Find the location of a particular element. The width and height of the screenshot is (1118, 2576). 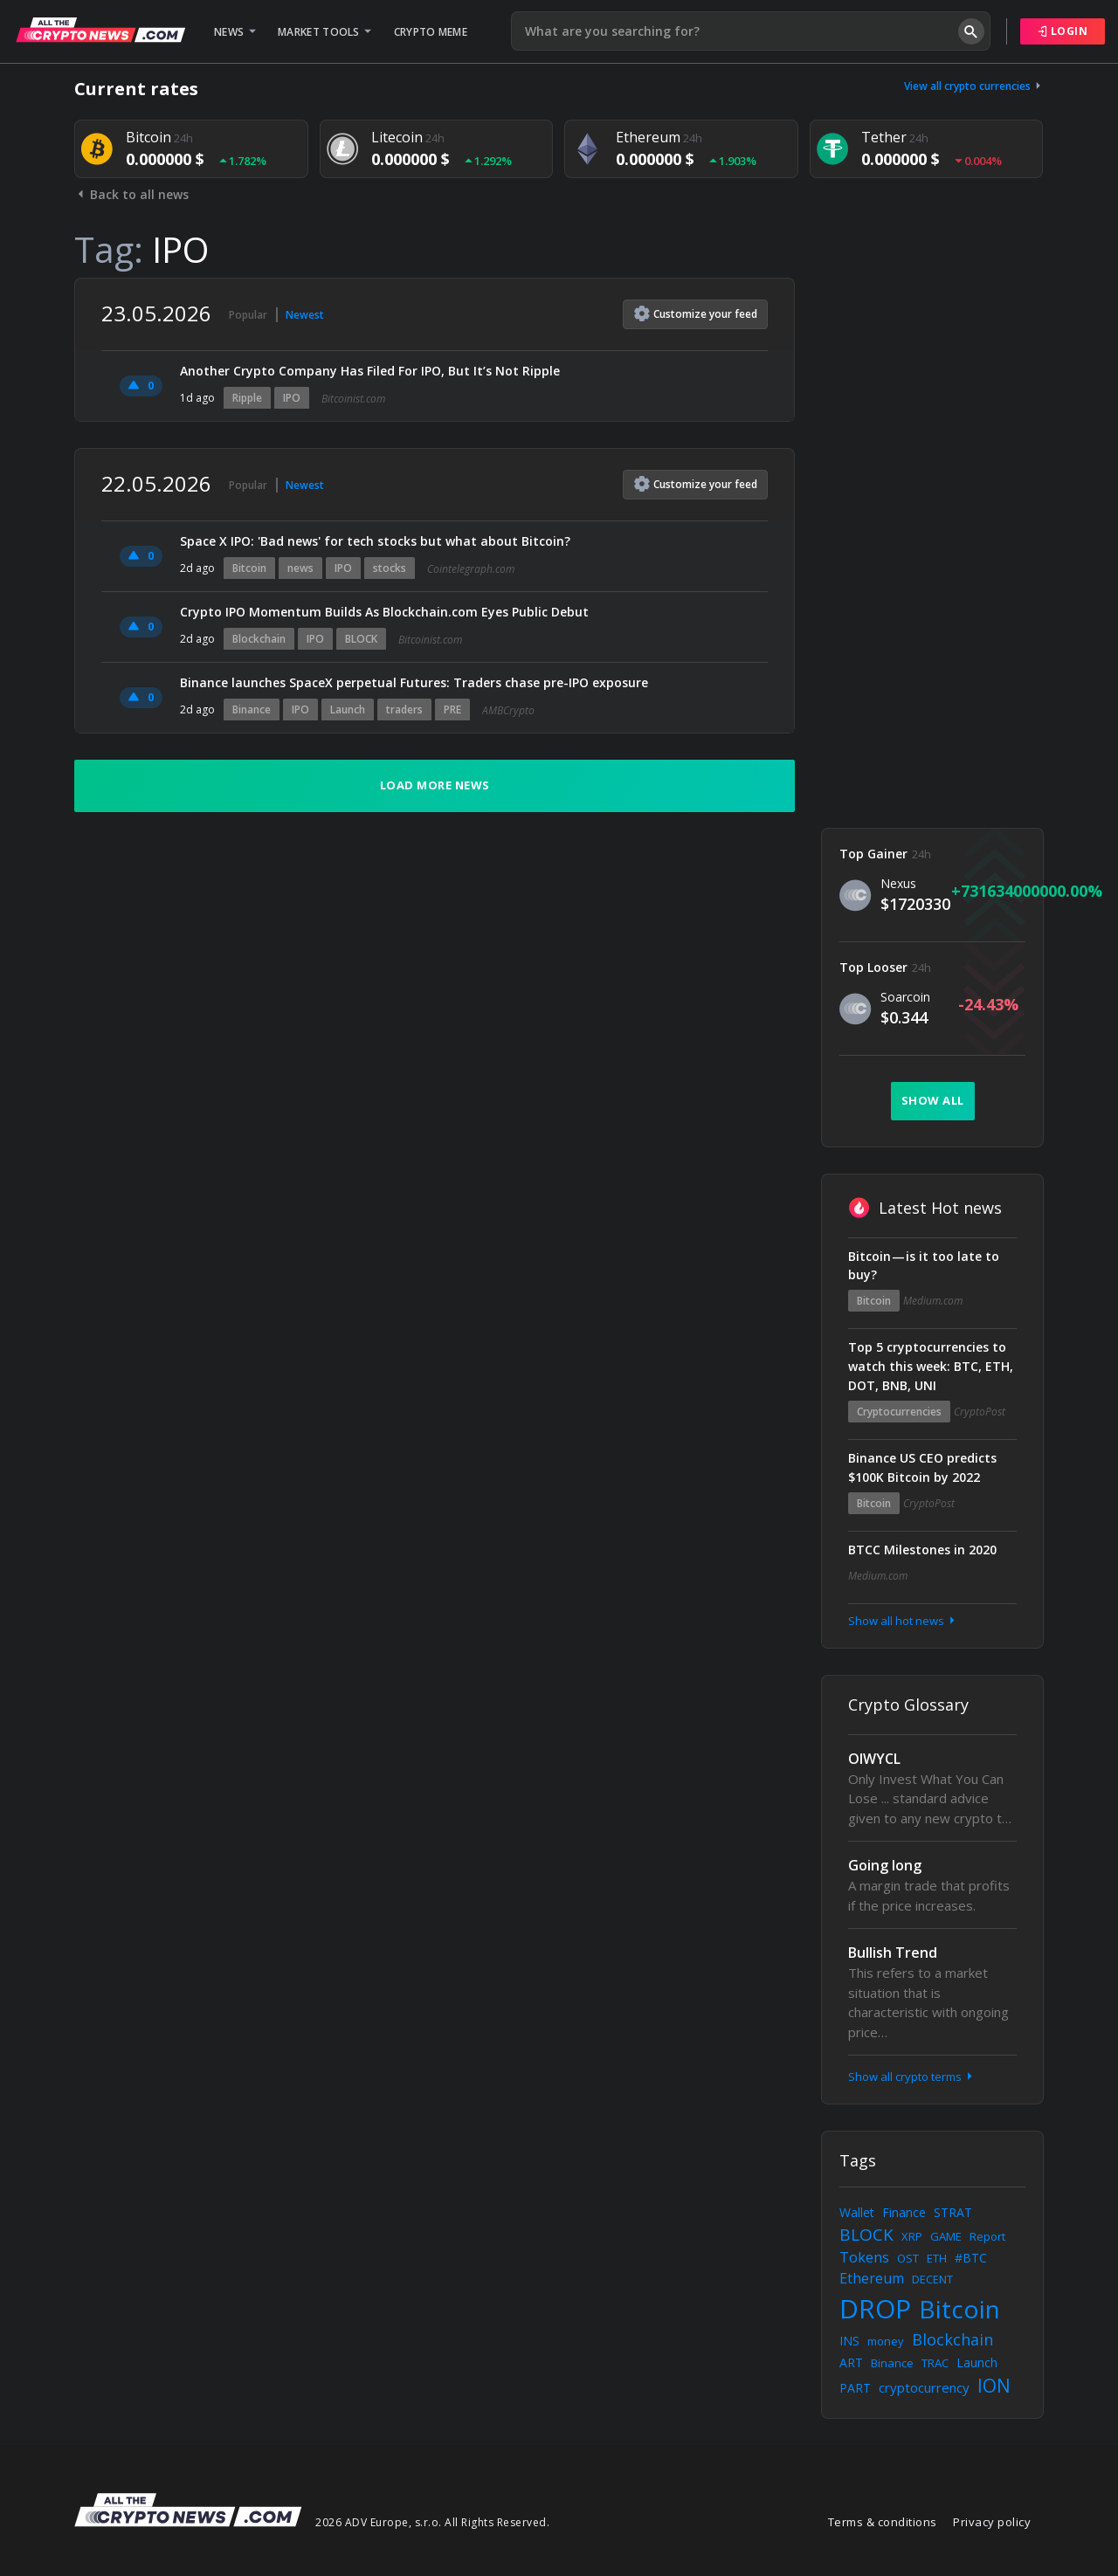

ETH is located at coordinates (937, 2258).